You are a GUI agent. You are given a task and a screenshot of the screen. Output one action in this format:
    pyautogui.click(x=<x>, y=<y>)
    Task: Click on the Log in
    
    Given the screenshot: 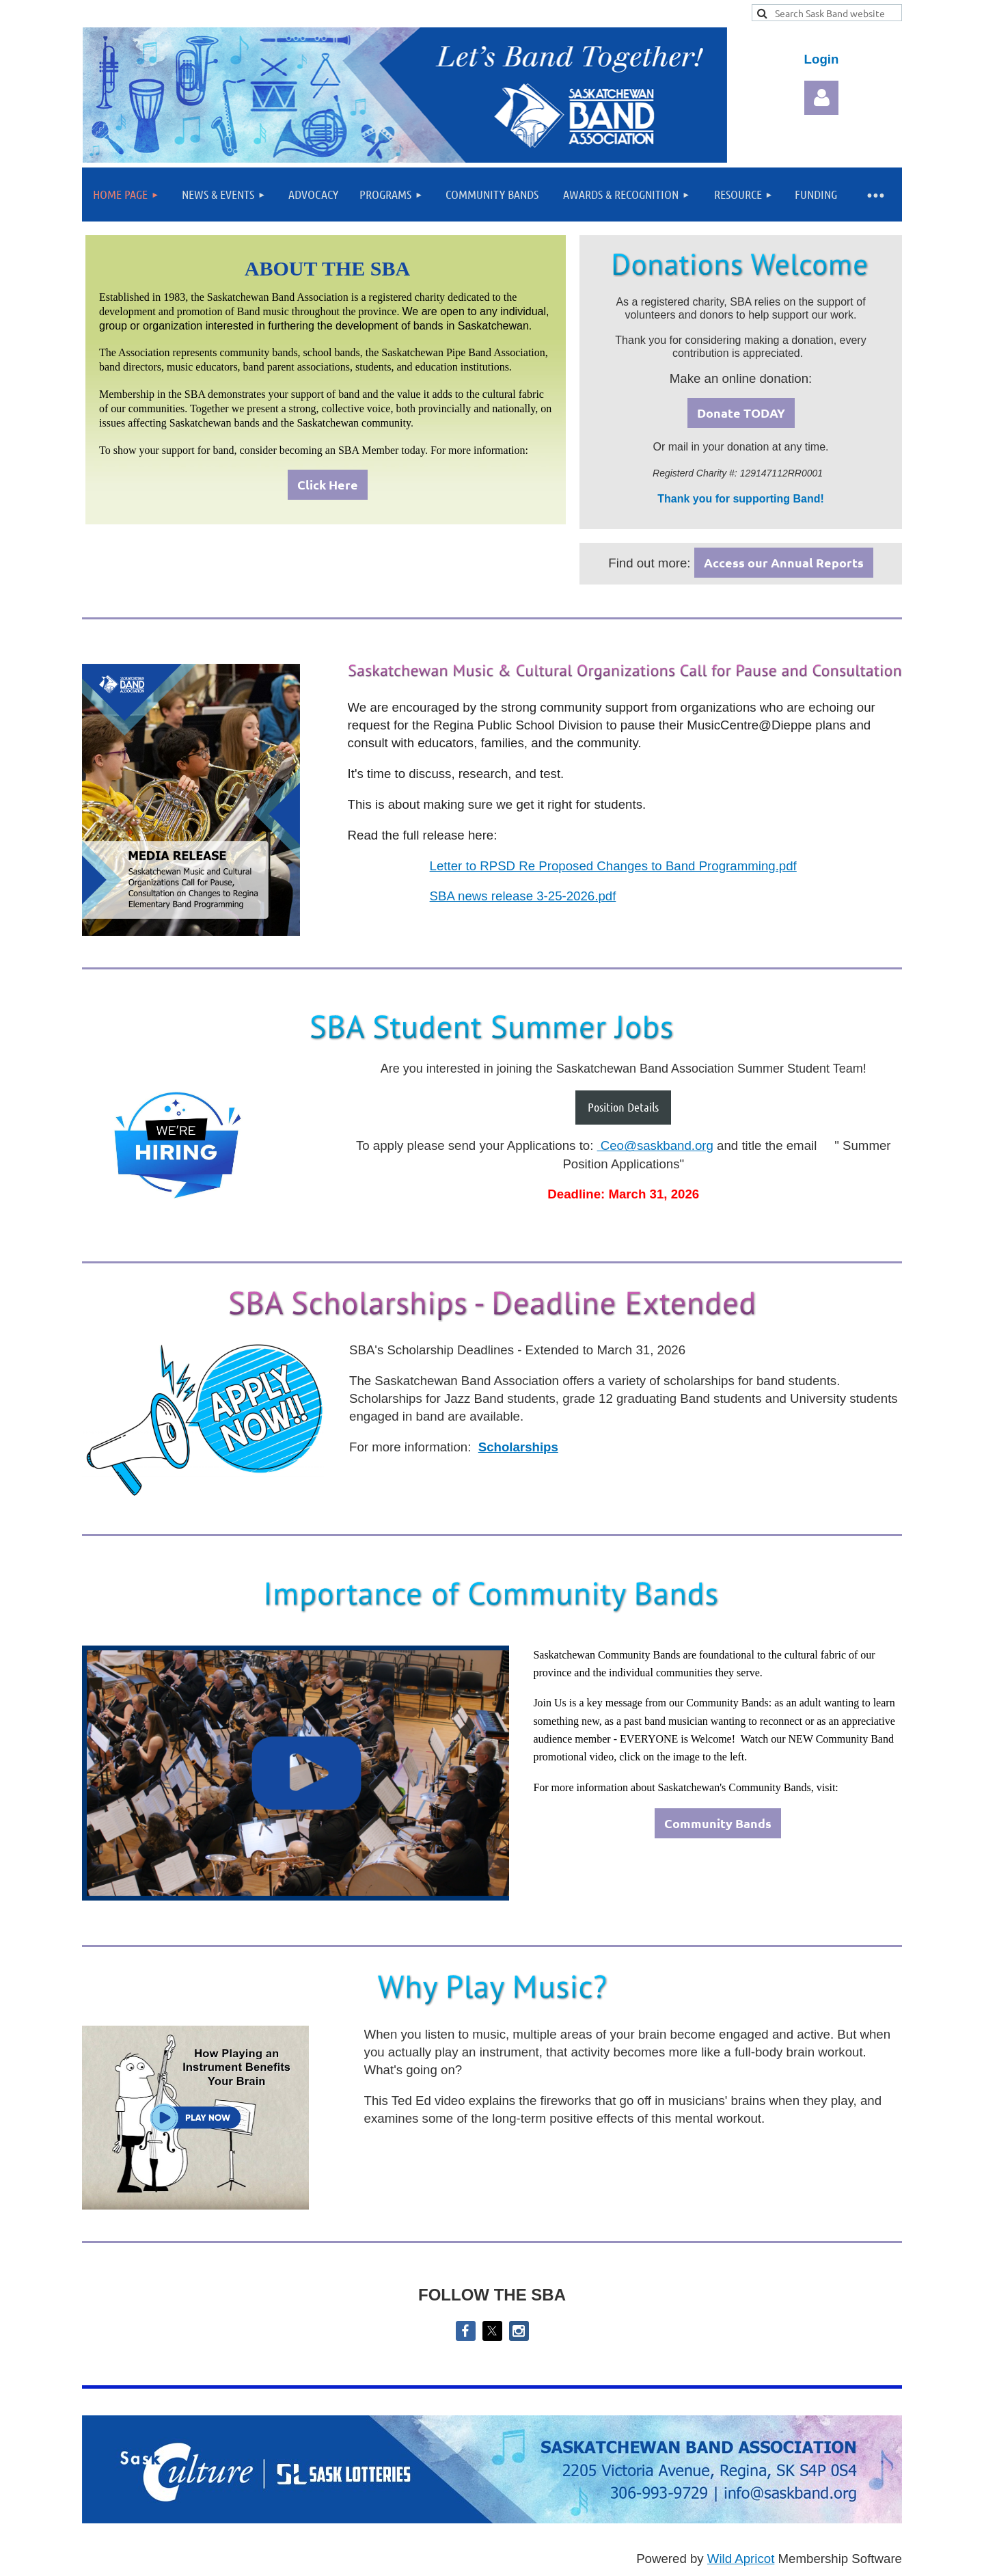 What is the action you would take?
    pyautogui.click(x=821, y=98)
    